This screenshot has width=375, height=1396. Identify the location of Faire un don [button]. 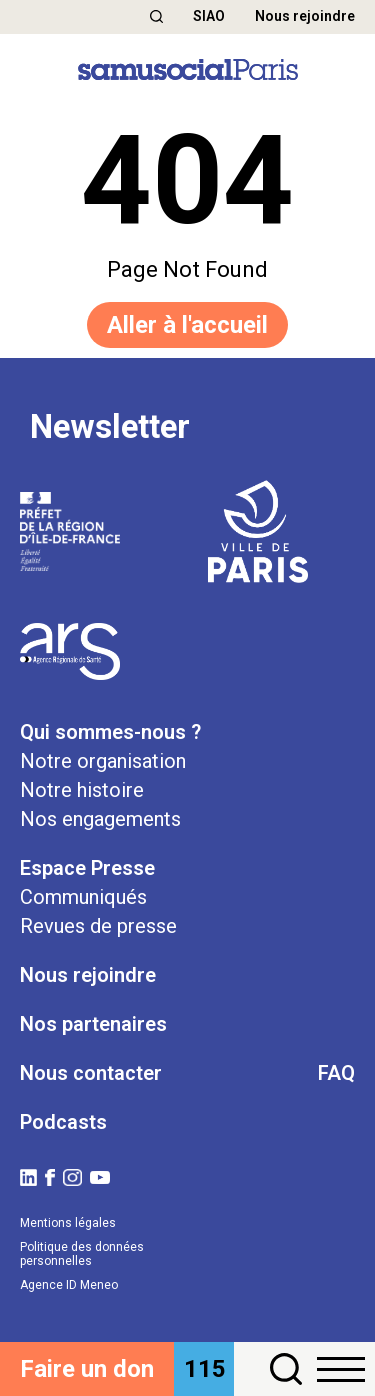
(87, 1369).